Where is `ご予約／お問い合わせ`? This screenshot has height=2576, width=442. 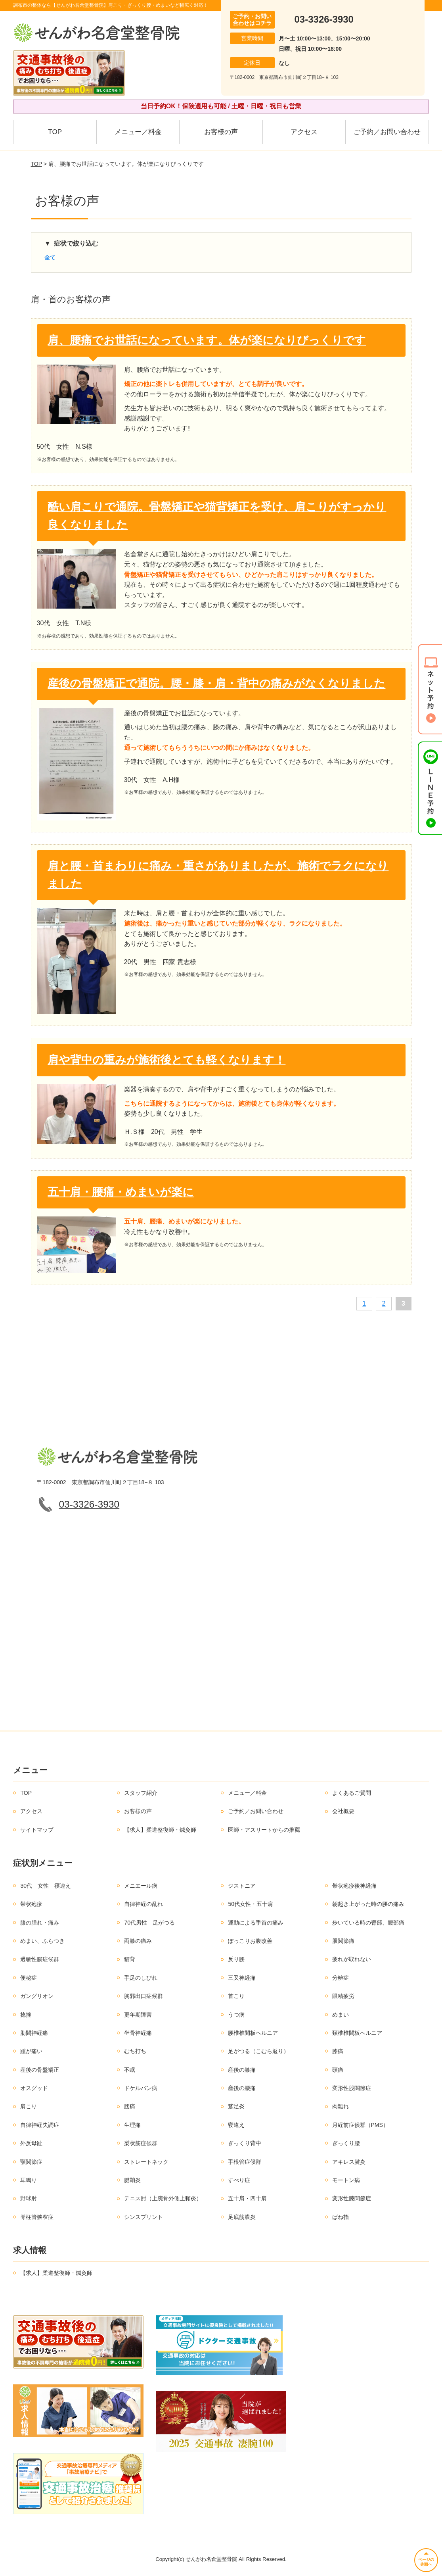 ご予約／お問い合わせ is located at coordinates (387, 132).